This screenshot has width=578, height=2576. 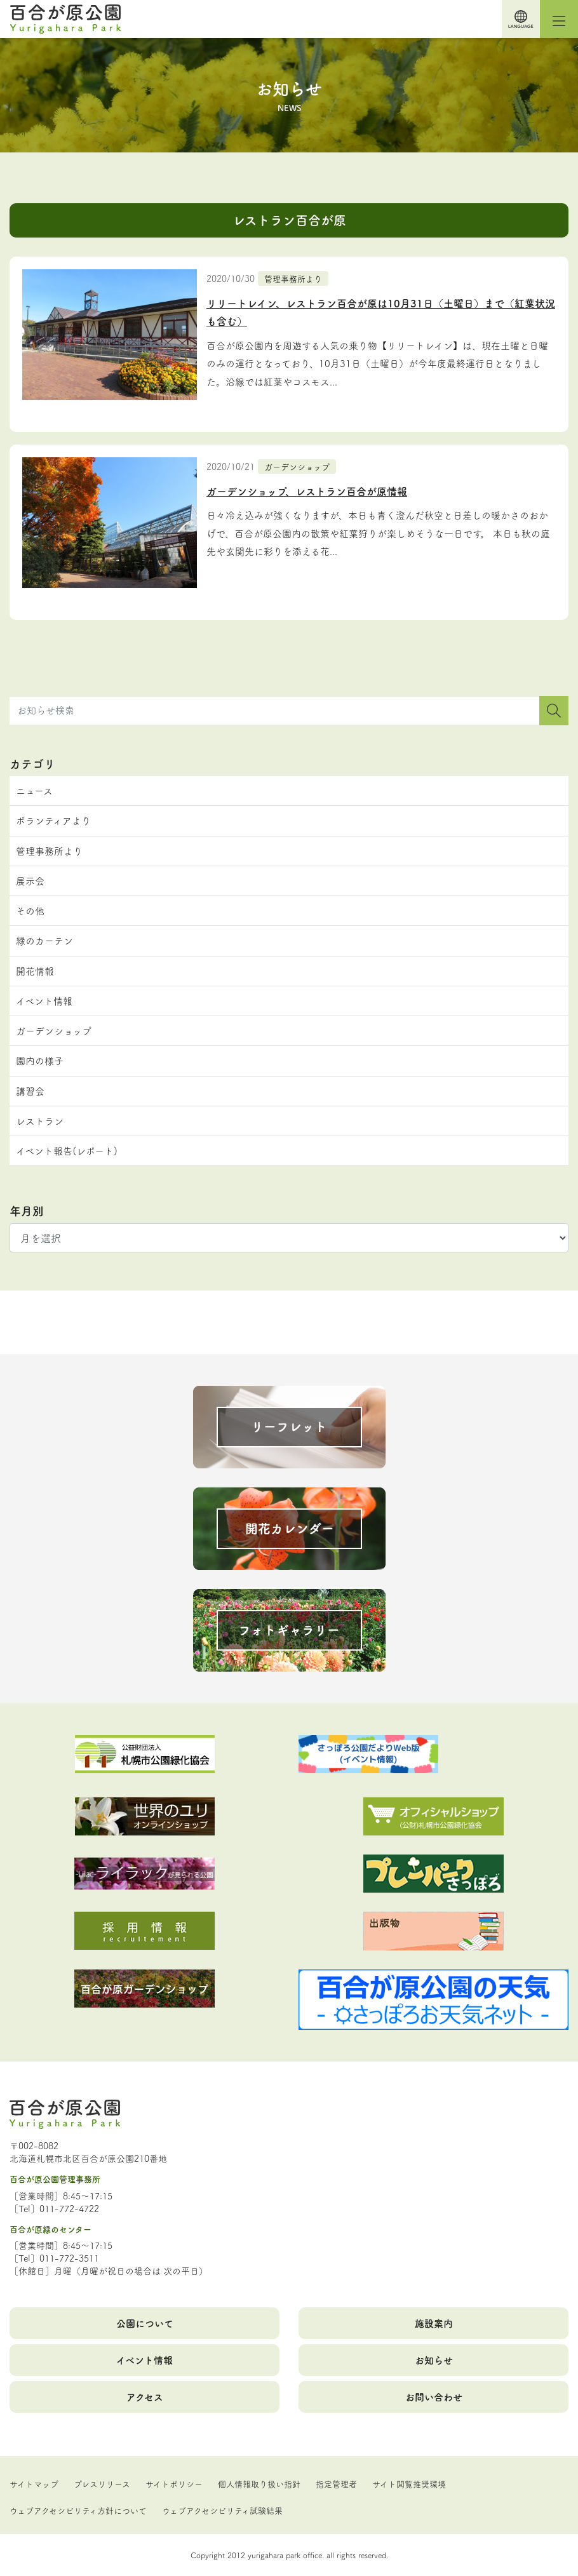 What do you see at coordinates (34, 790) in the screenshot?
I see `ニュース` at bounding box center [34, 790].